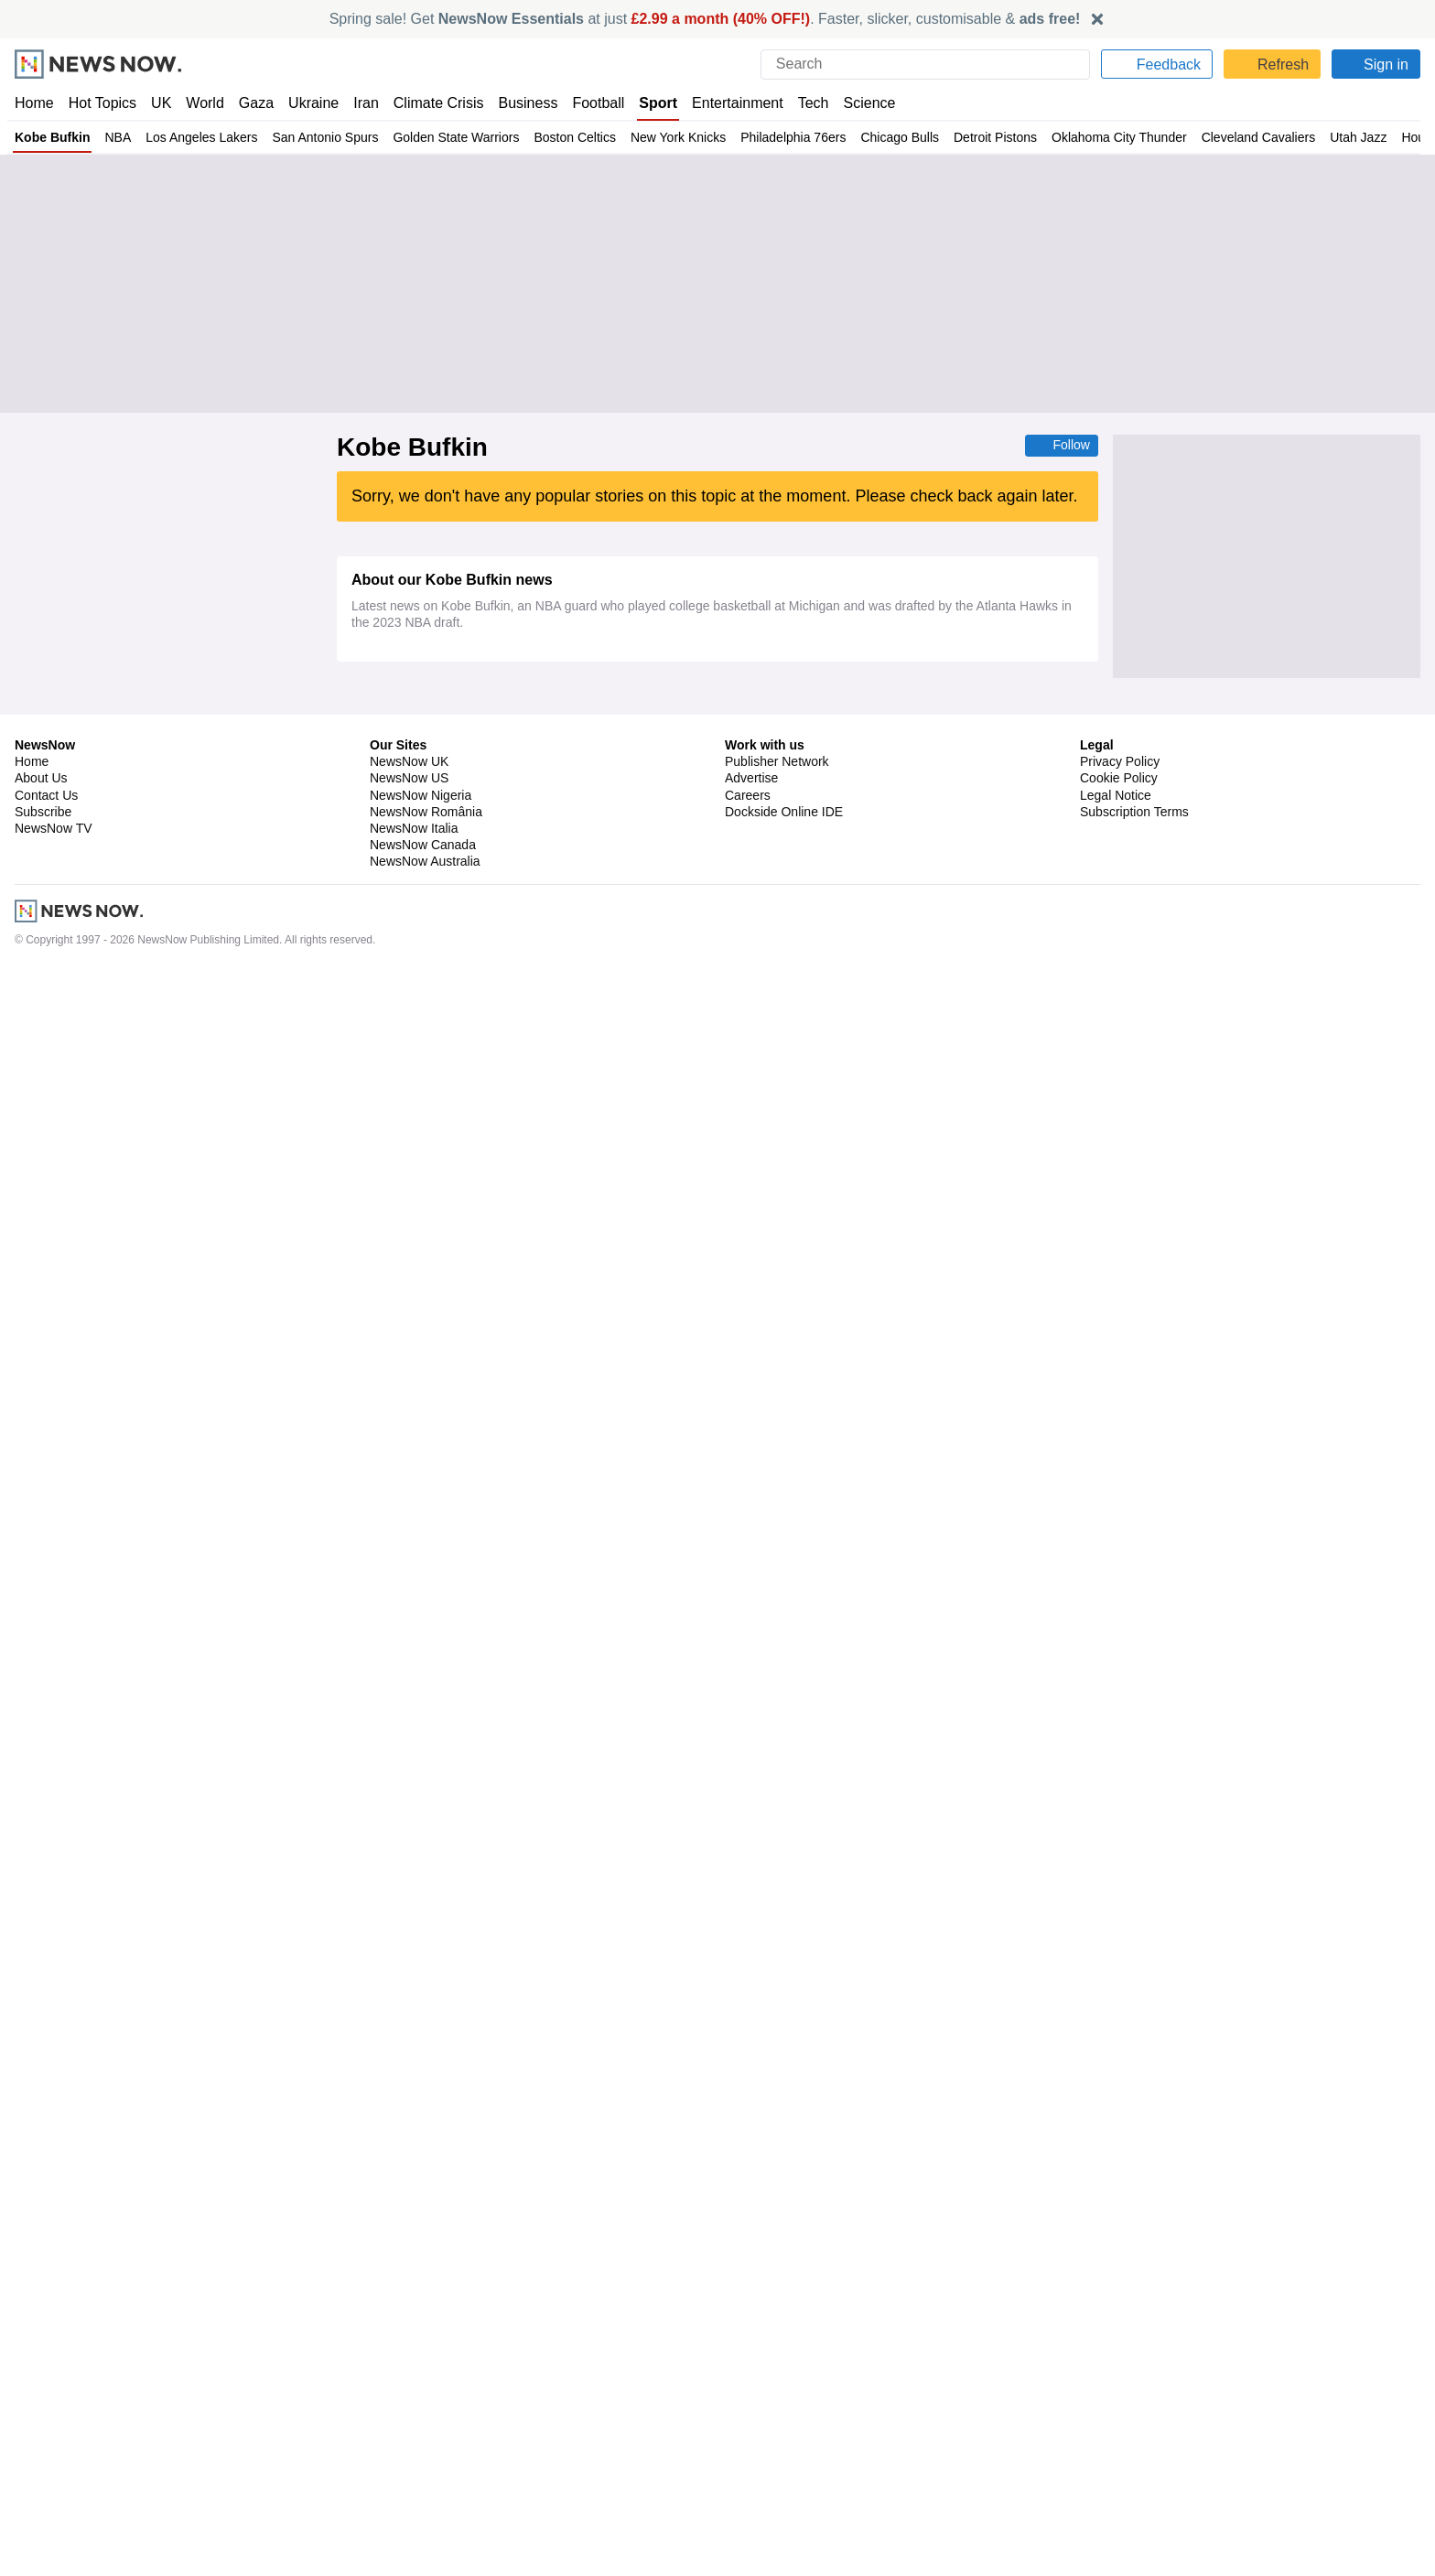  I want to click on Gaza, so click(253, 103).